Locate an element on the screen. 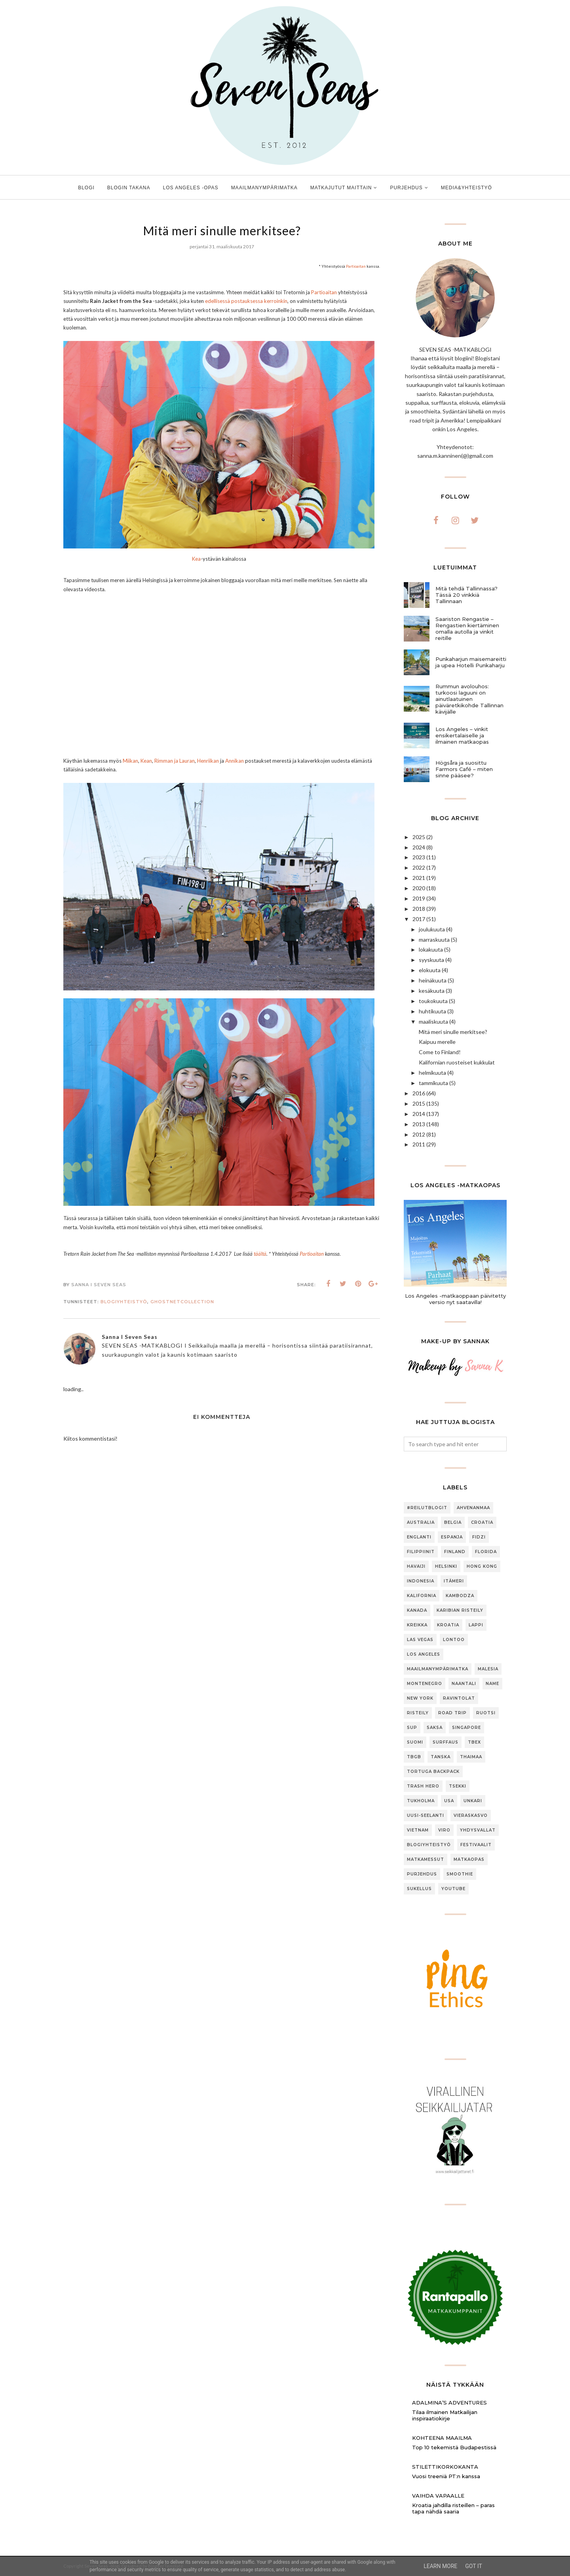  Tsekki is located at coordinates (457, 1786).